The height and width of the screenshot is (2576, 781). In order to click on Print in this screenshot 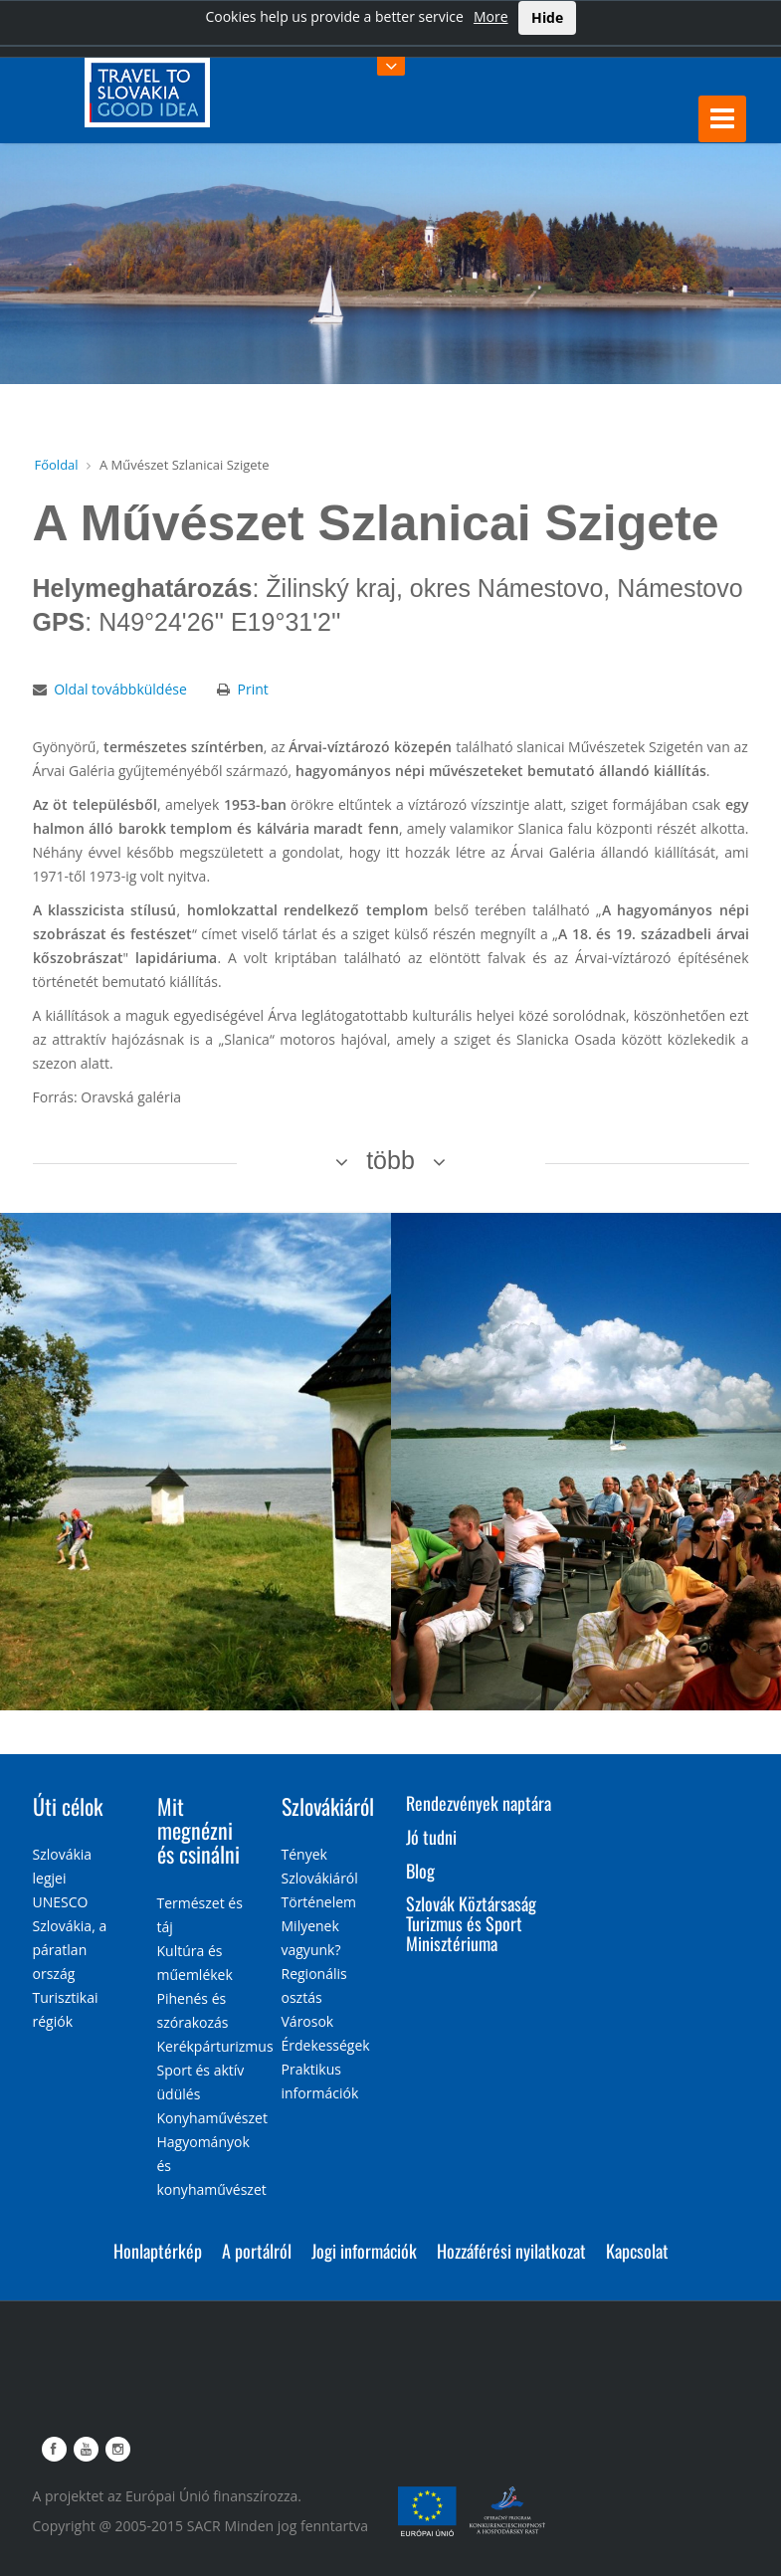, I will do `click(252, 689)`.